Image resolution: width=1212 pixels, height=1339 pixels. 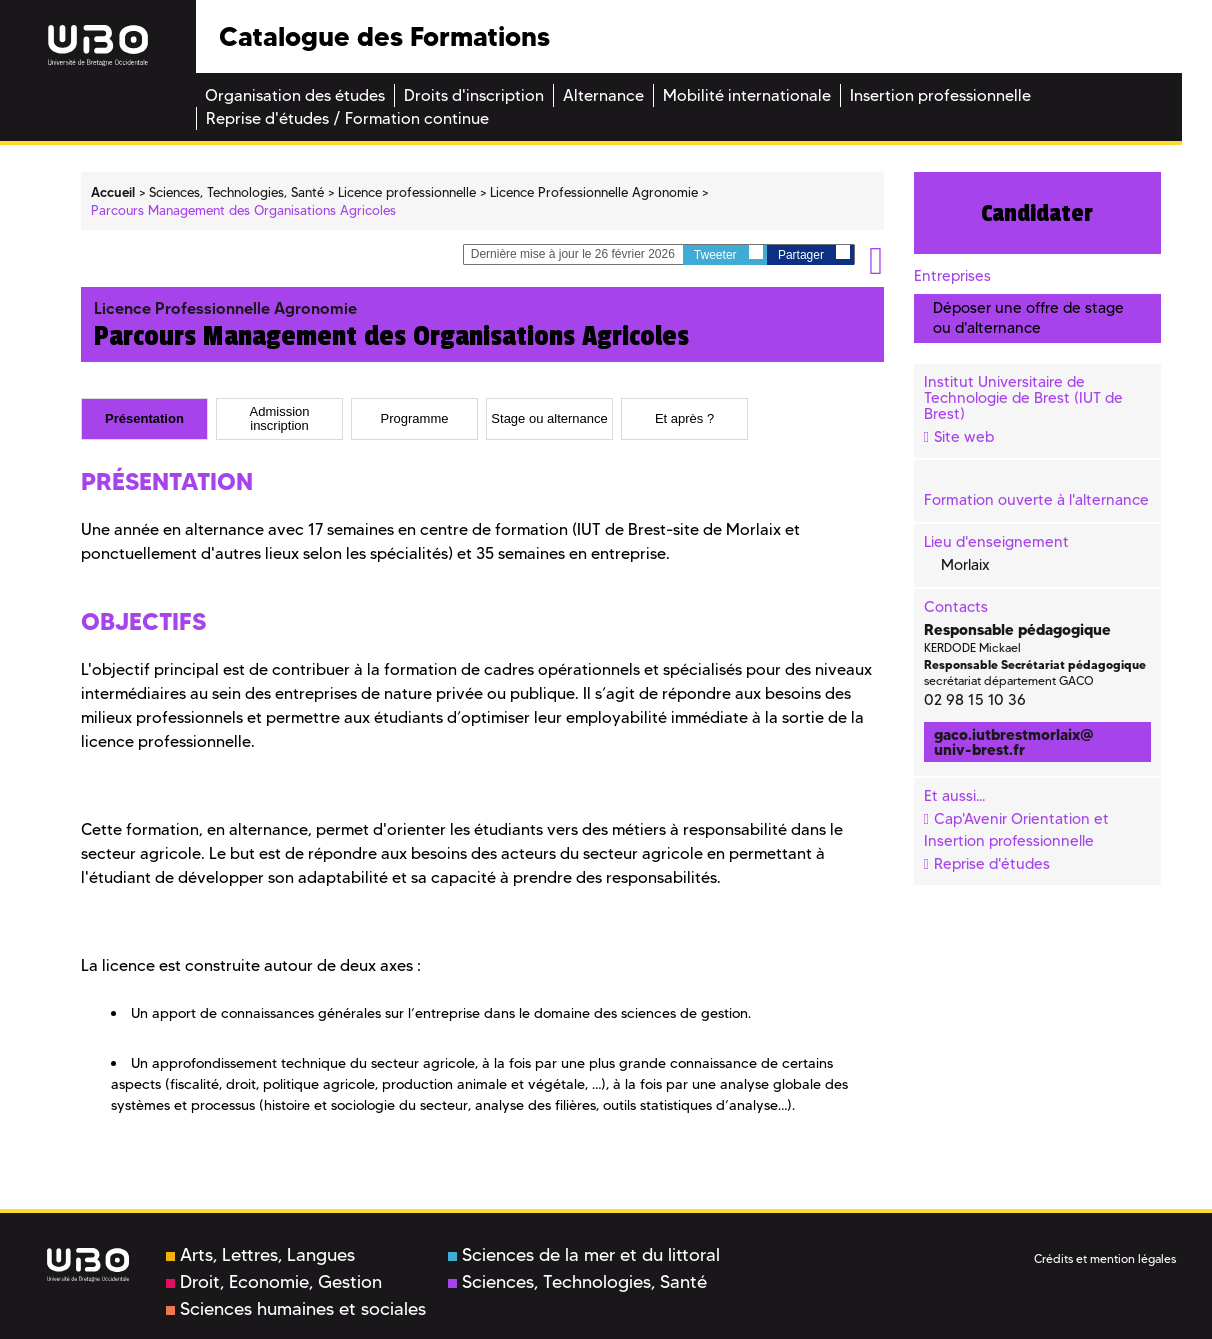 I want to click on Admission inscription [presentation], so click(x=280, y=418).